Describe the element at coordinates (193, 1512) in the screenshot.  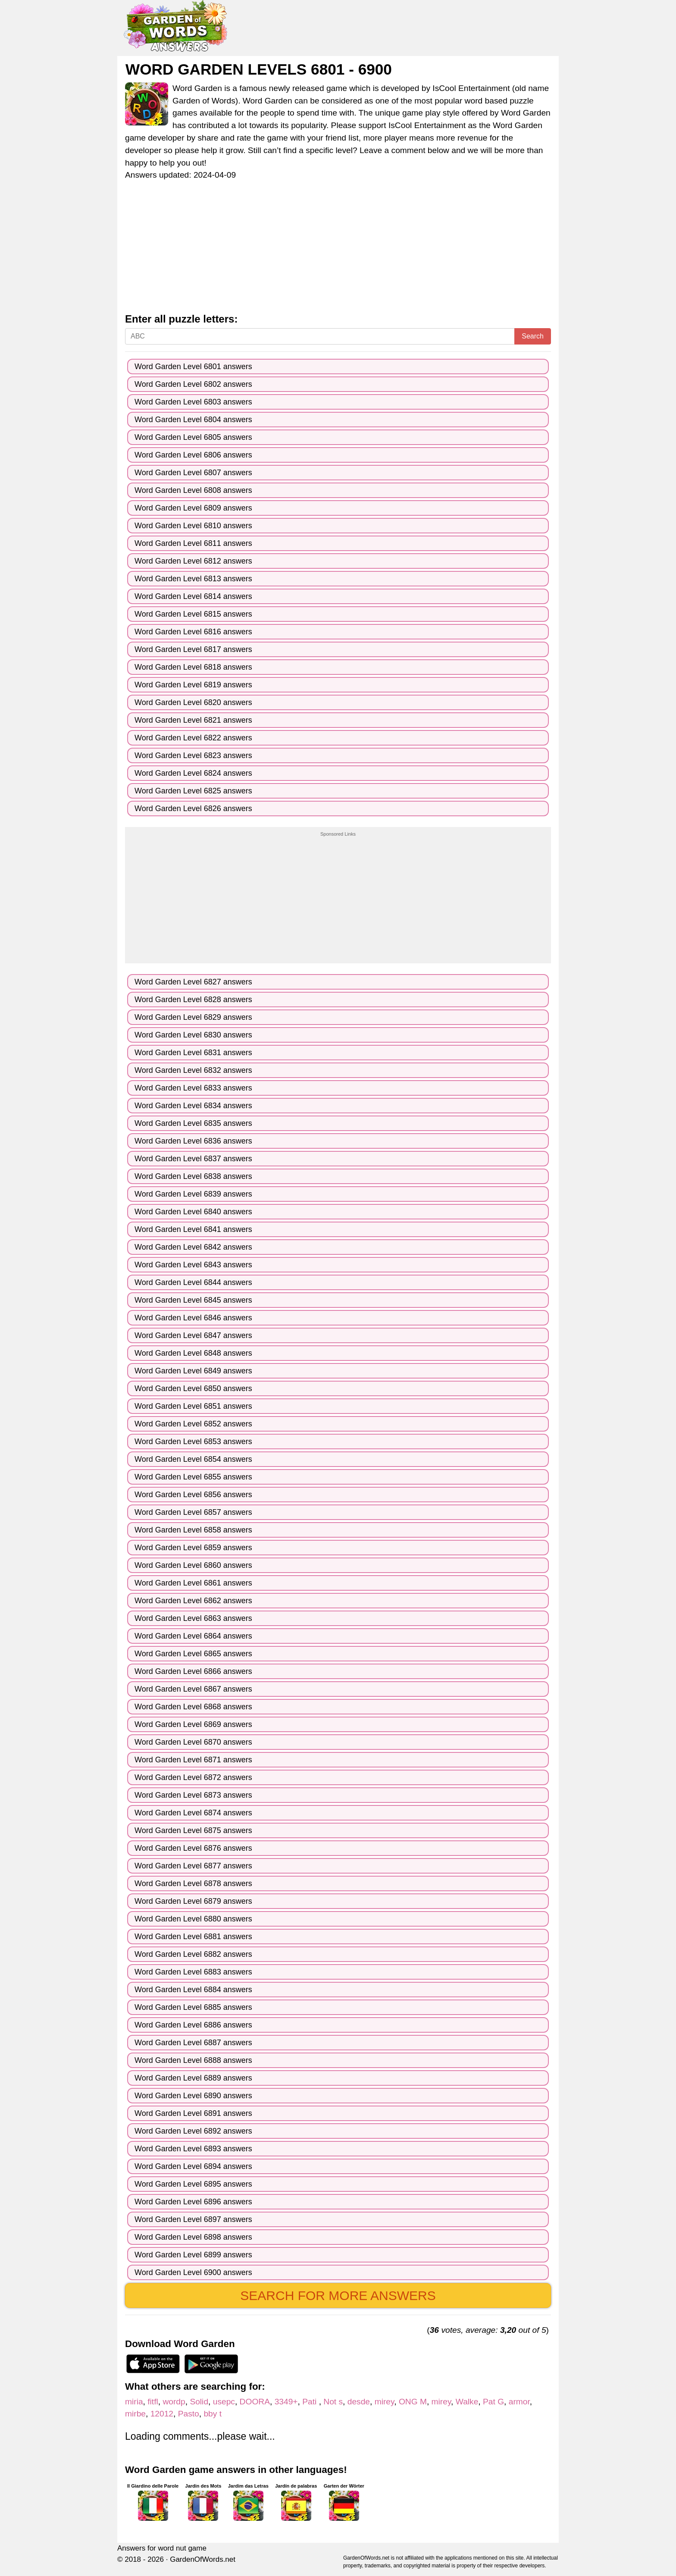
I see `Word Garden Level 6857 answers` at that location.